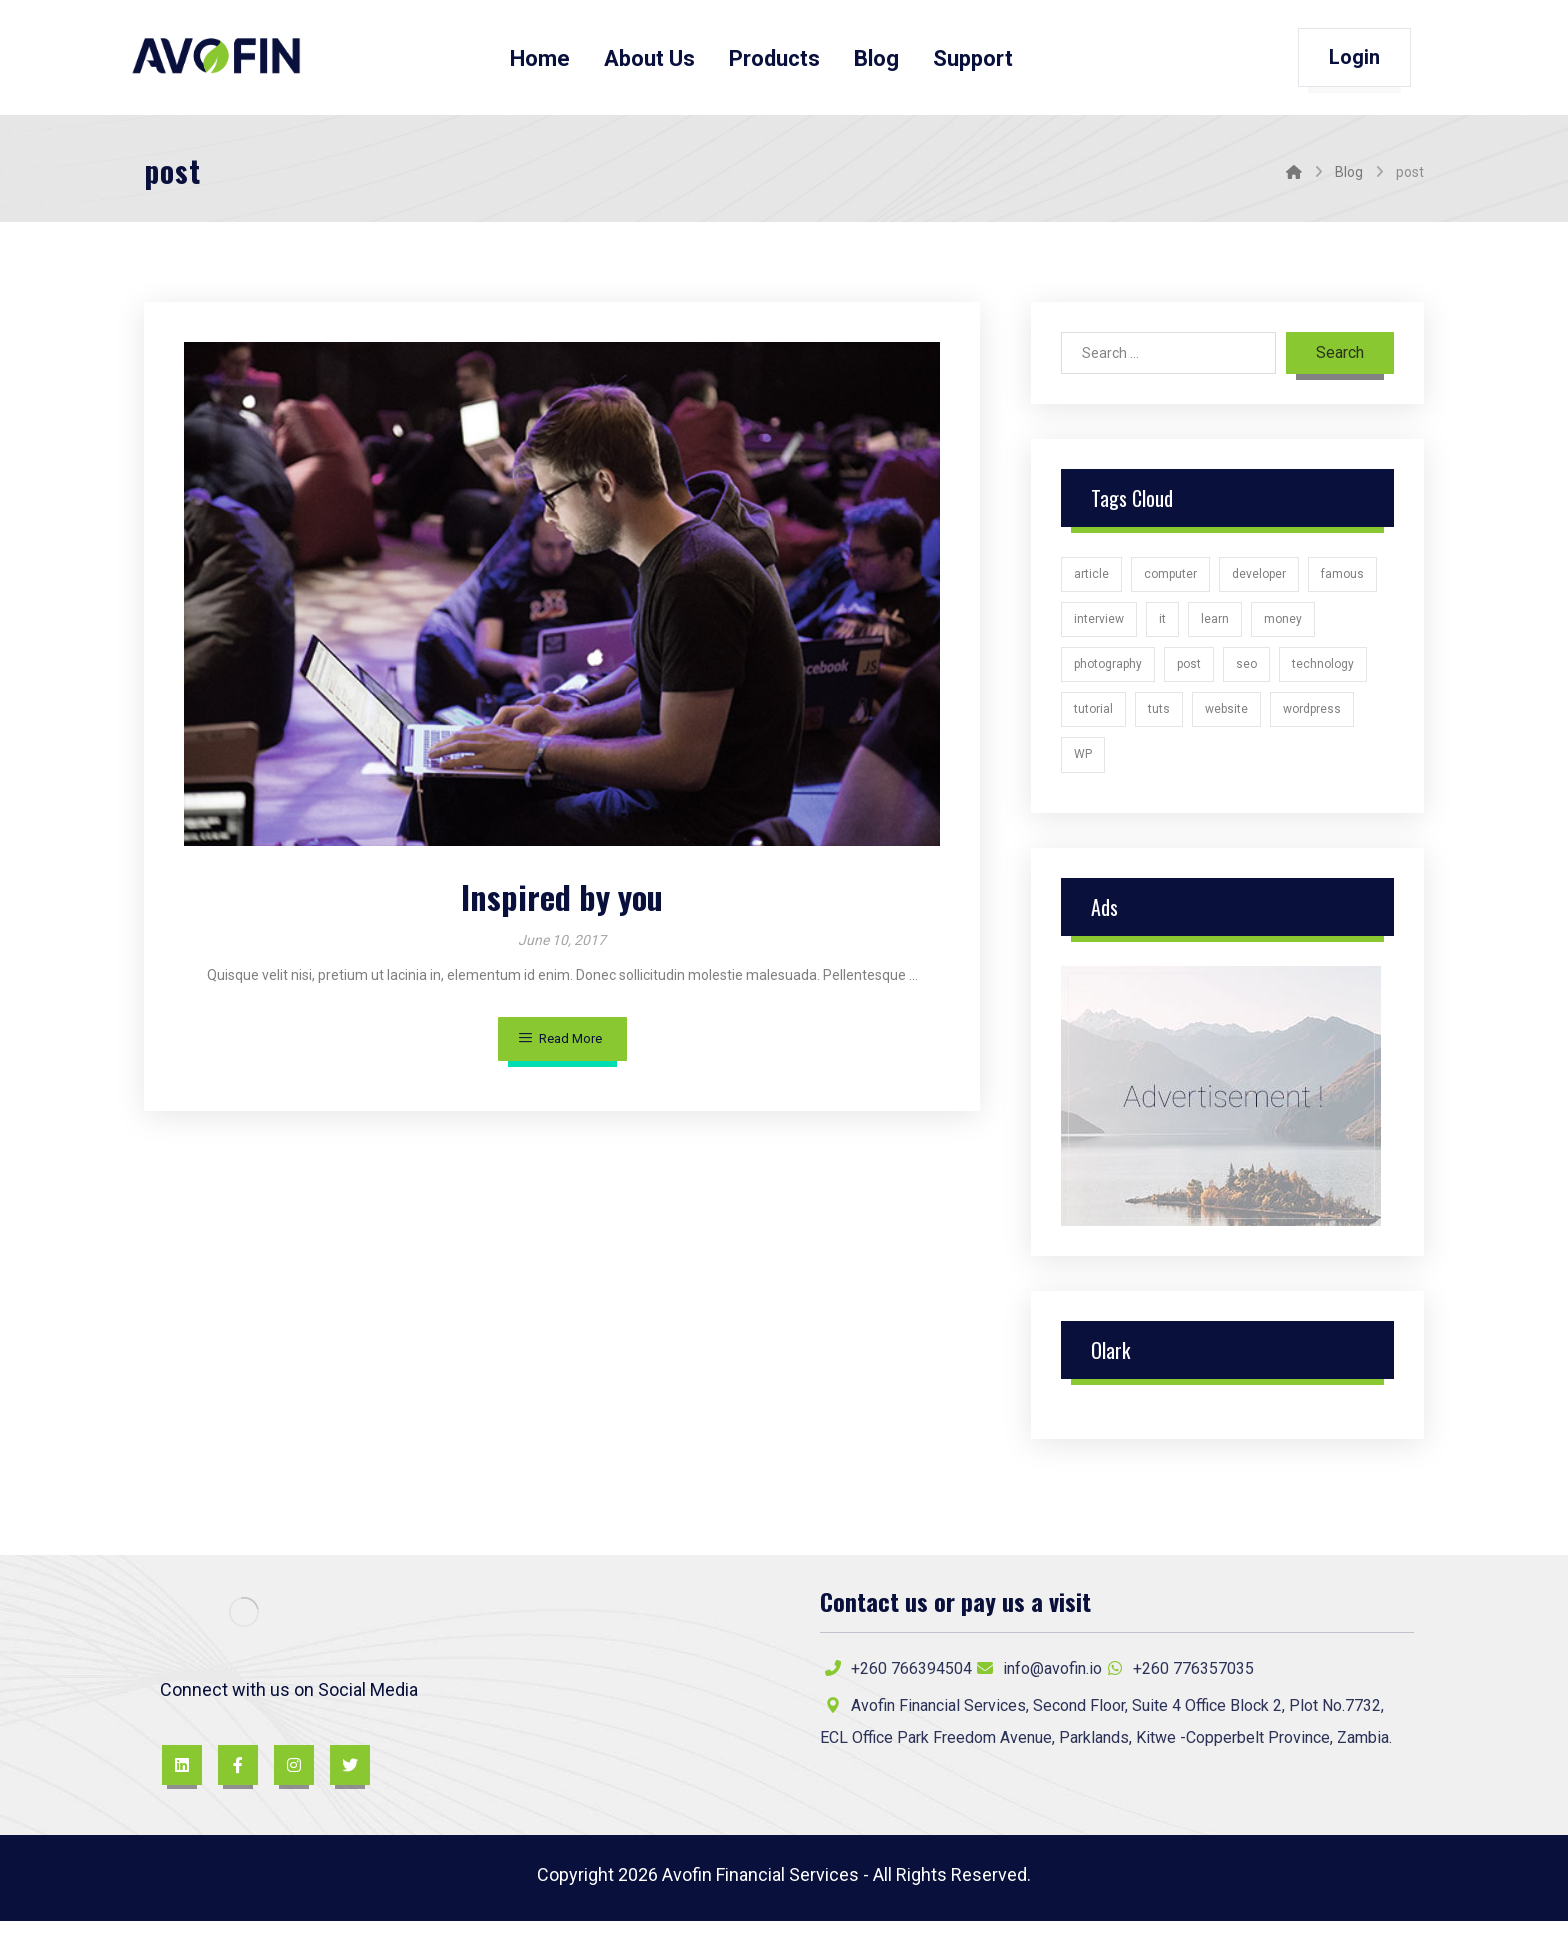  Describe the element at coordinates (1342, 580) in the screenshot. I see `famous [famous (1 item)]` at that location.